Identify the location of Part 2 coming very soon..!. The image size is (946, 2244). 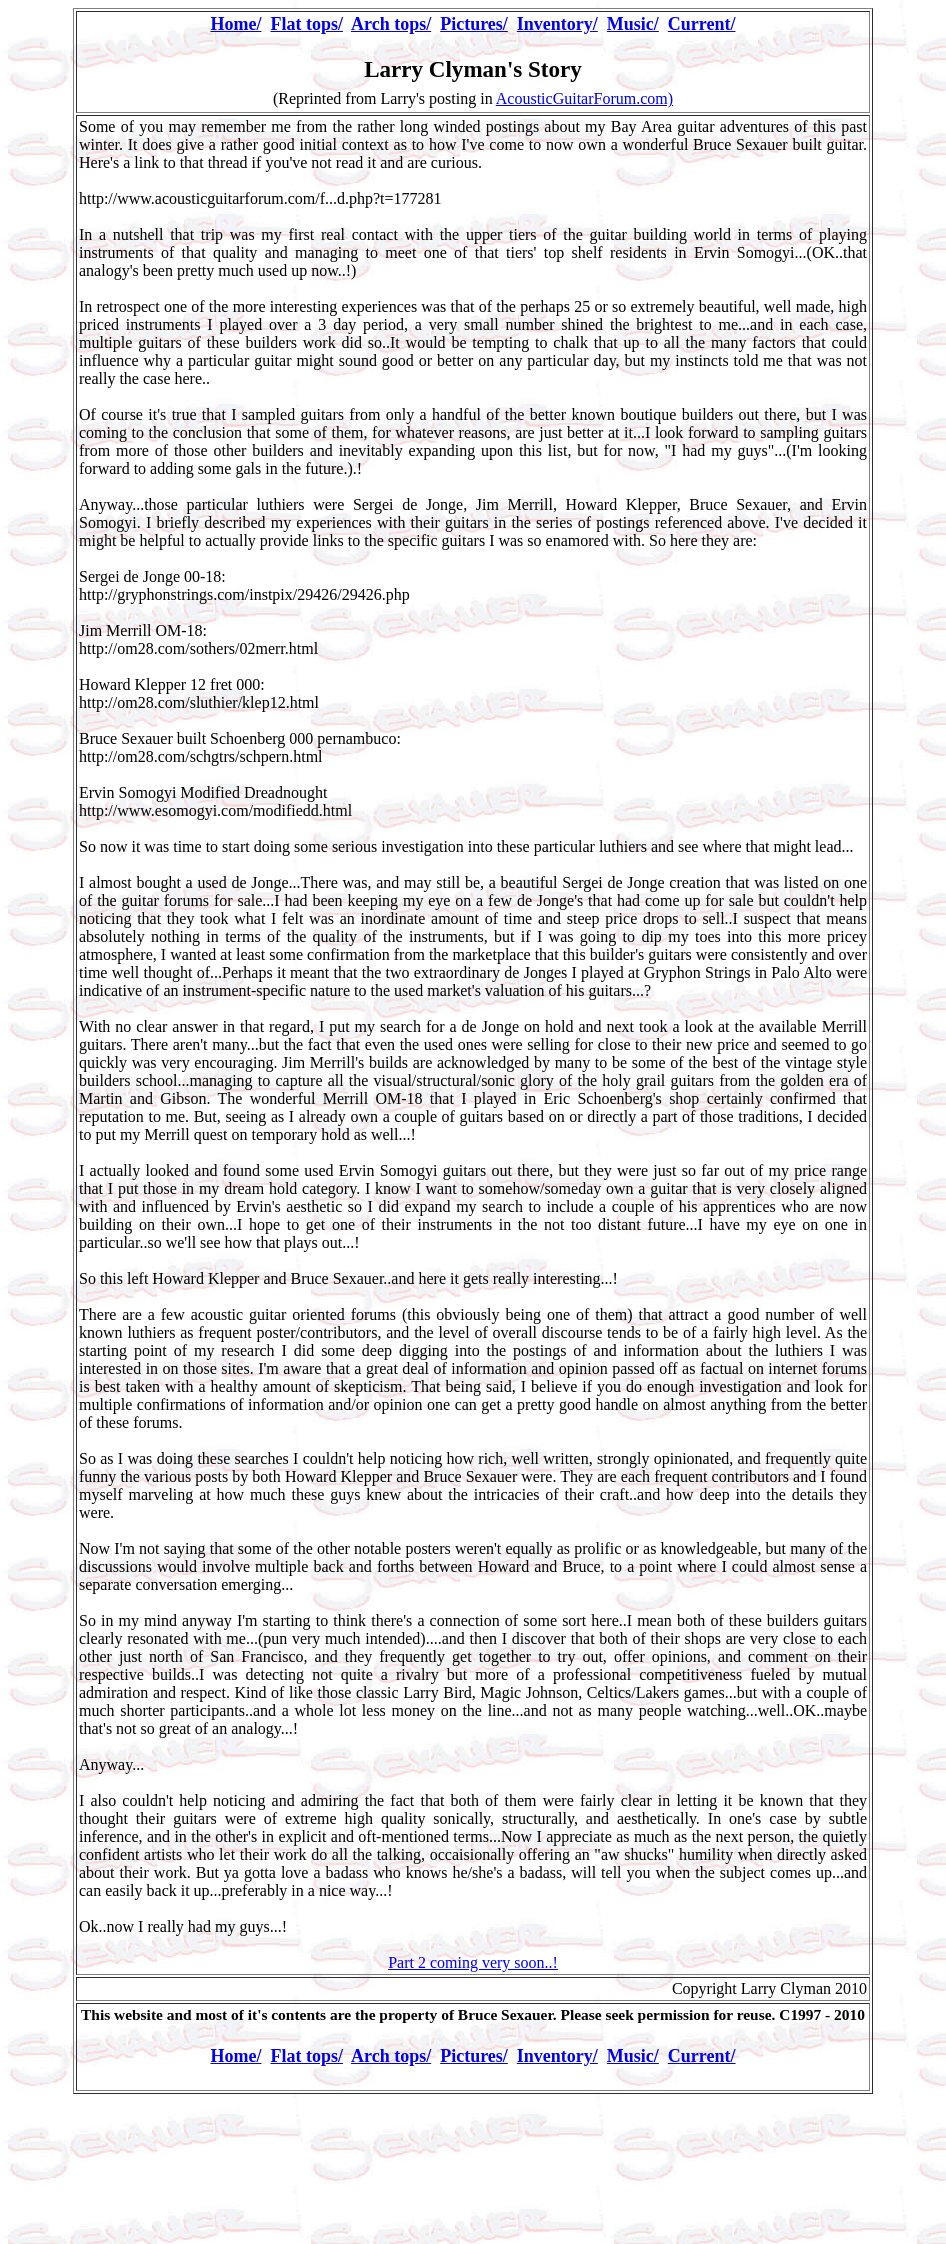
(473, 1962).